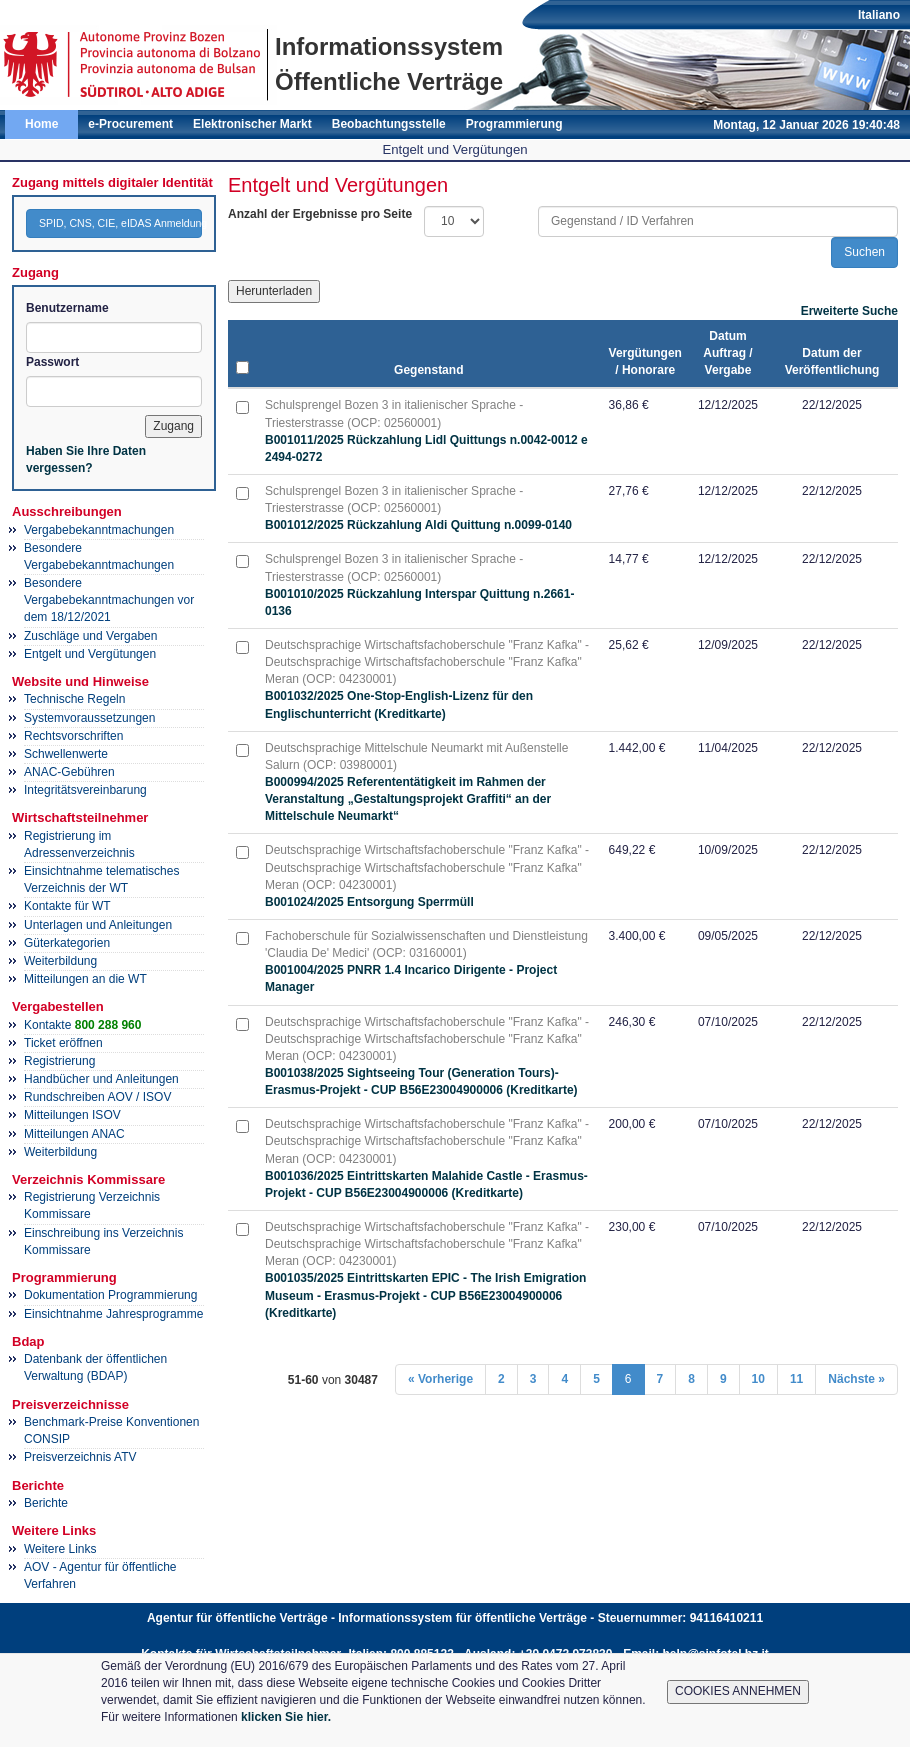  What do you see at coordinates (85, 790) in the screenshot?
I see `Integritätsvereinbarung` at bounding box center [85, 790].